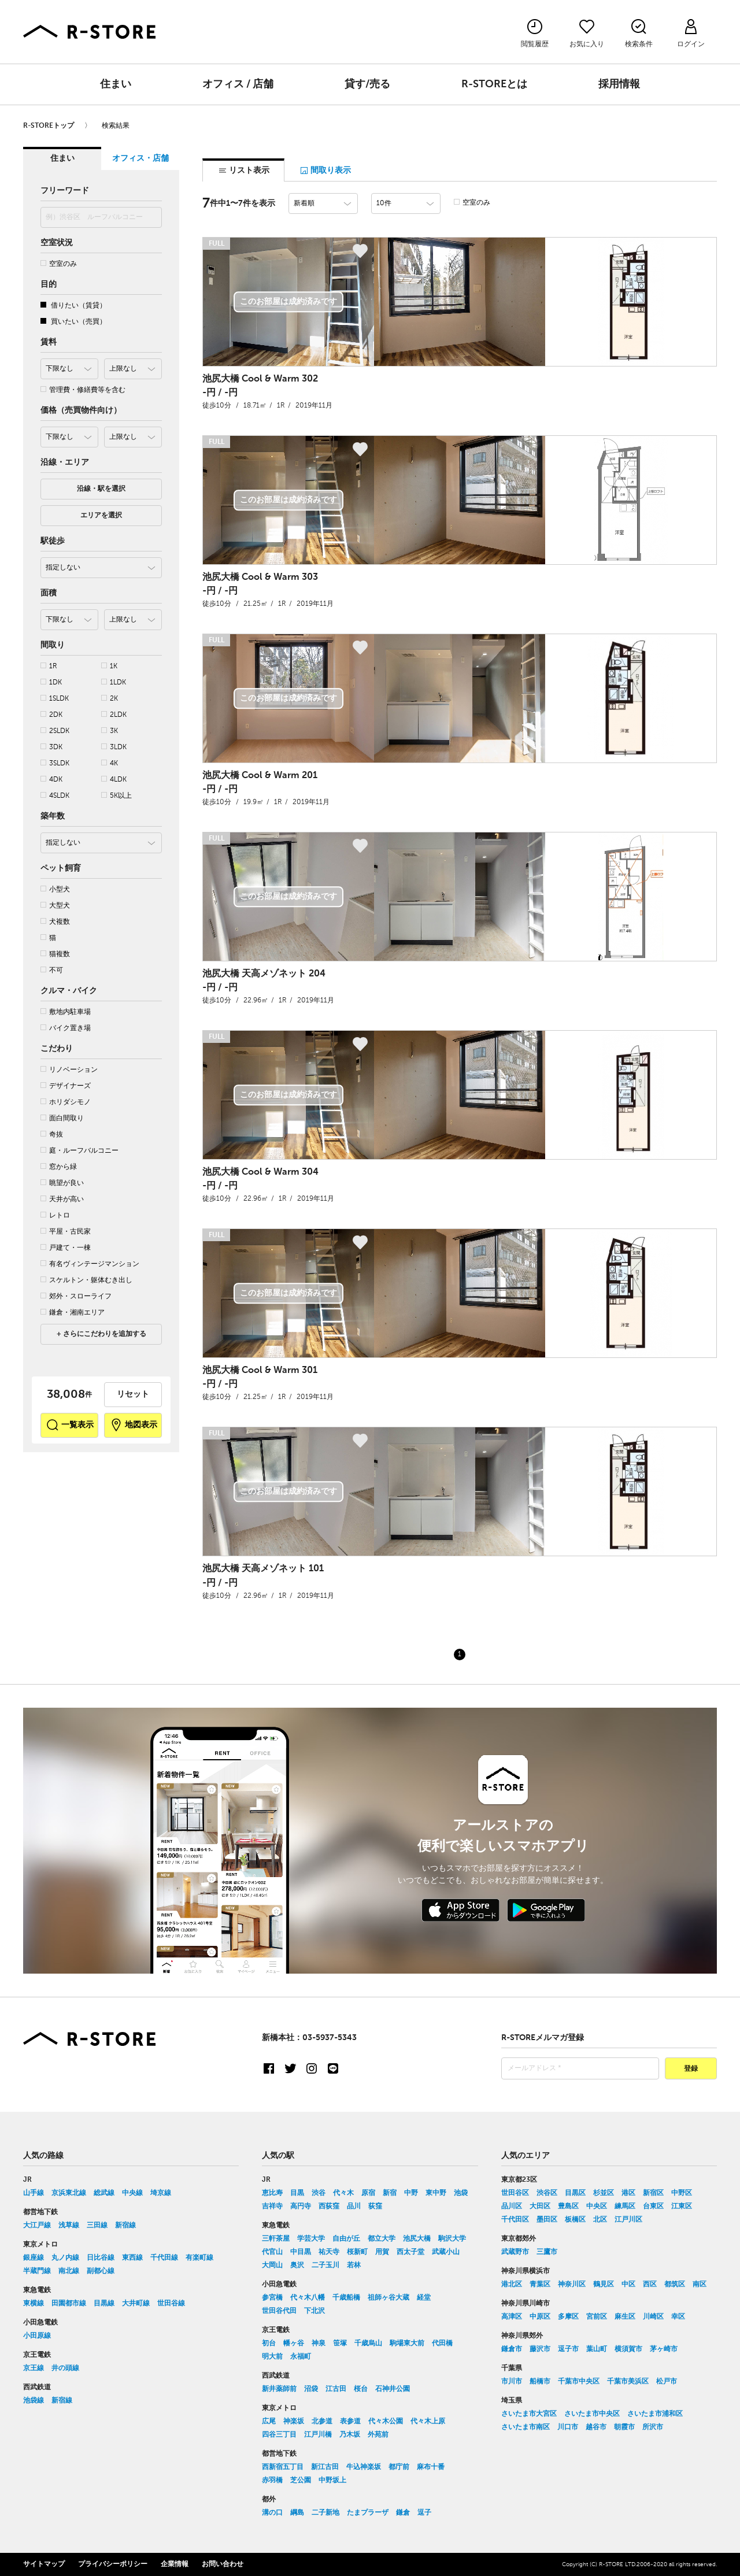 Image resolution: width=740 pixels, height=2576 pixels. I want to click on 若林, so click(354, 2265).